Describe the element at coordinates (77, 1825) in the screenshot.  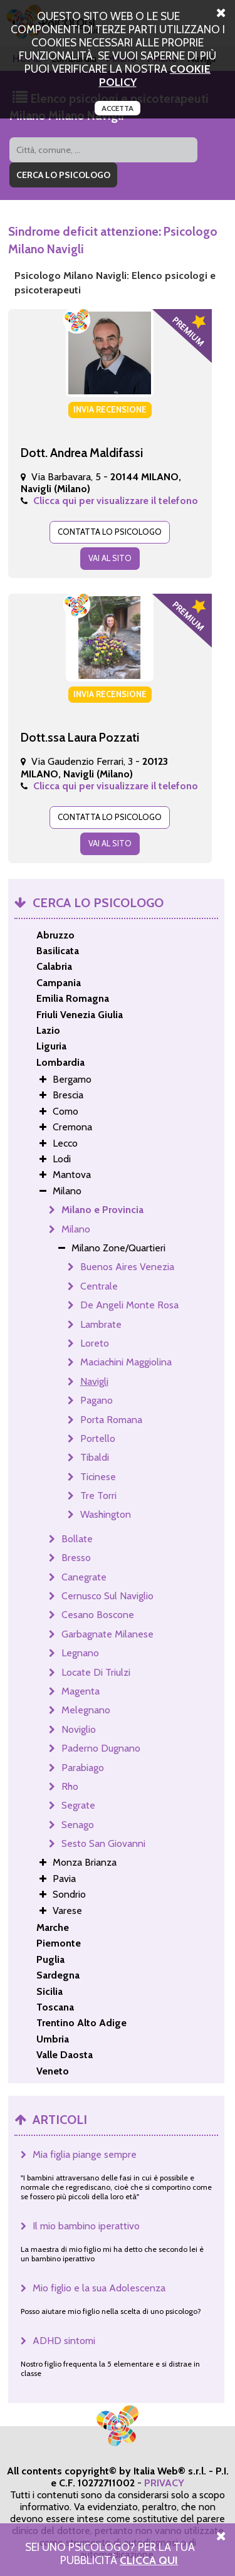
I see `Senago` at that location.